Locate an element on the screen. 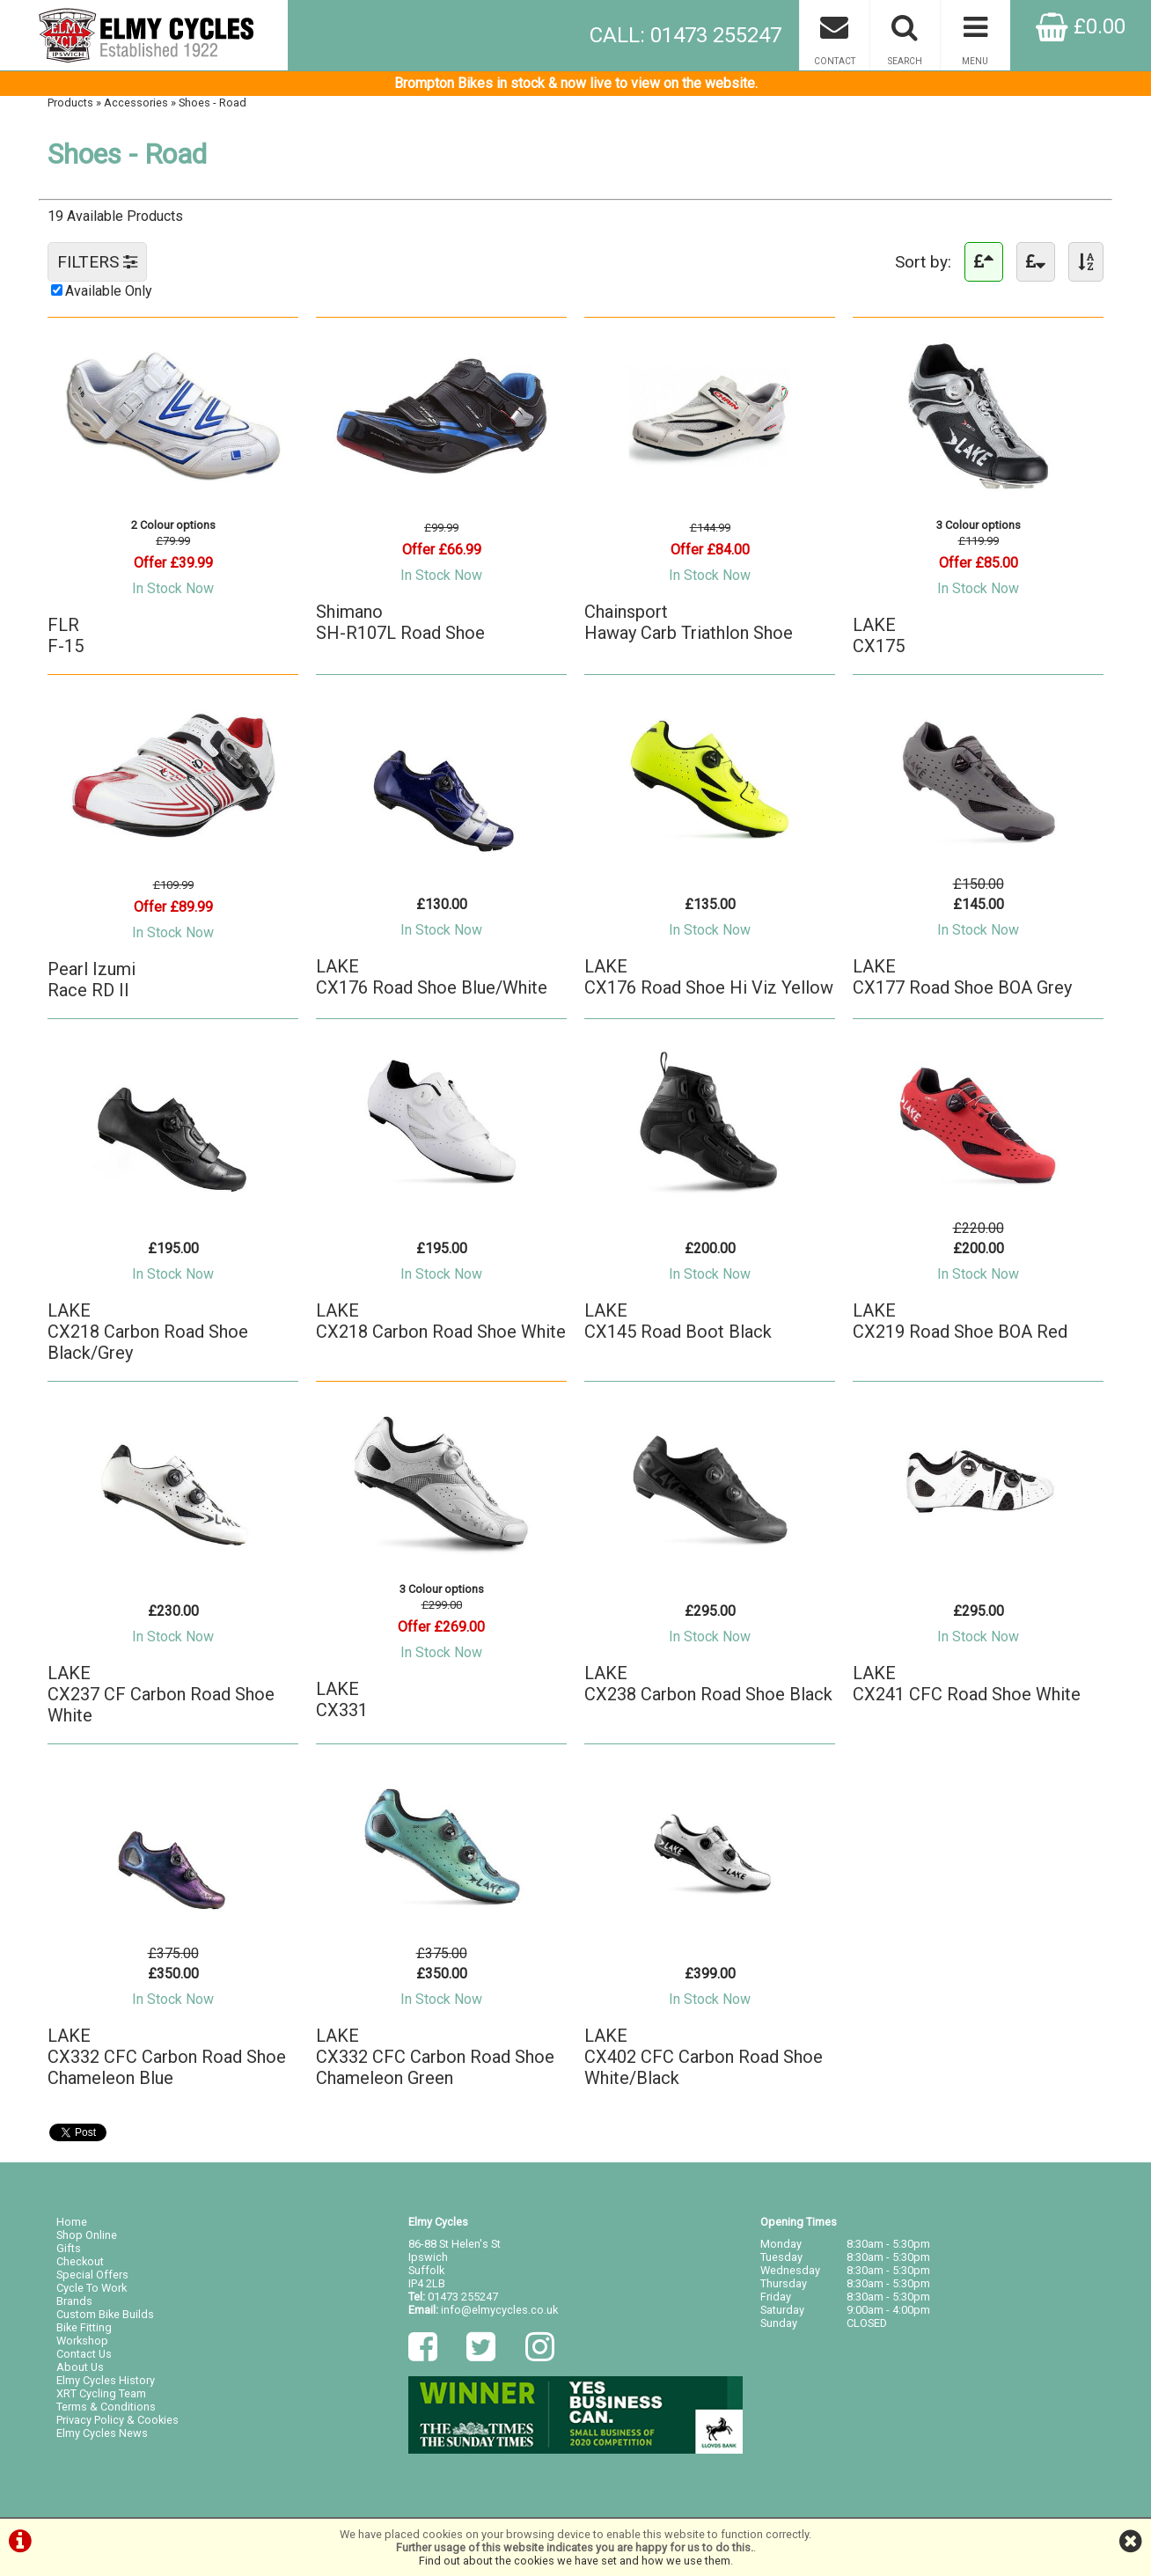 The image size is (1151, 2576). Terms & Conditions is located at coordinates (106, 2406).